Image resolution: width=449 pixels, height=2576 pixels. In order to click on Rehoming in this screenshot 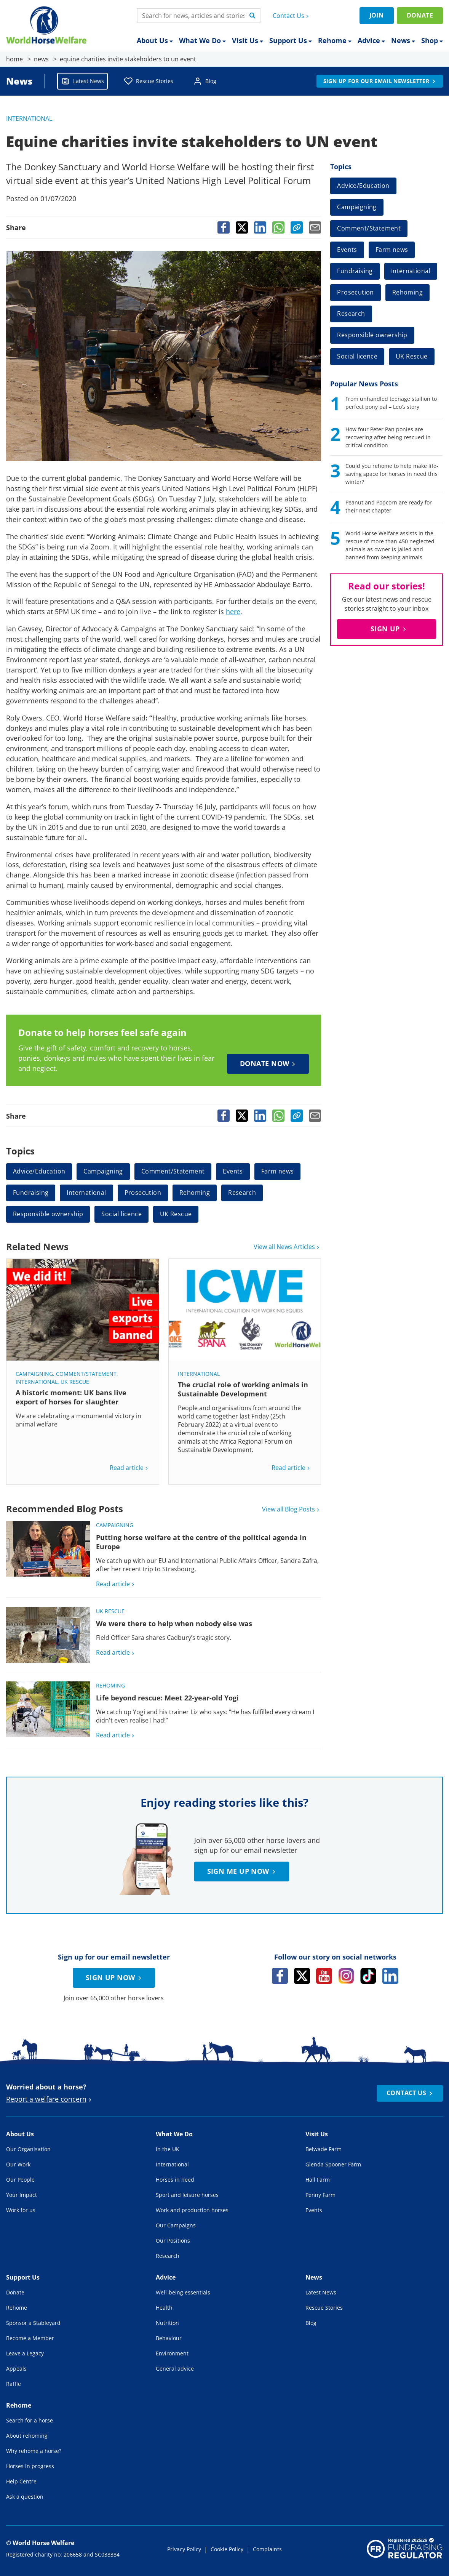, I will do `click(194, 1192)`.